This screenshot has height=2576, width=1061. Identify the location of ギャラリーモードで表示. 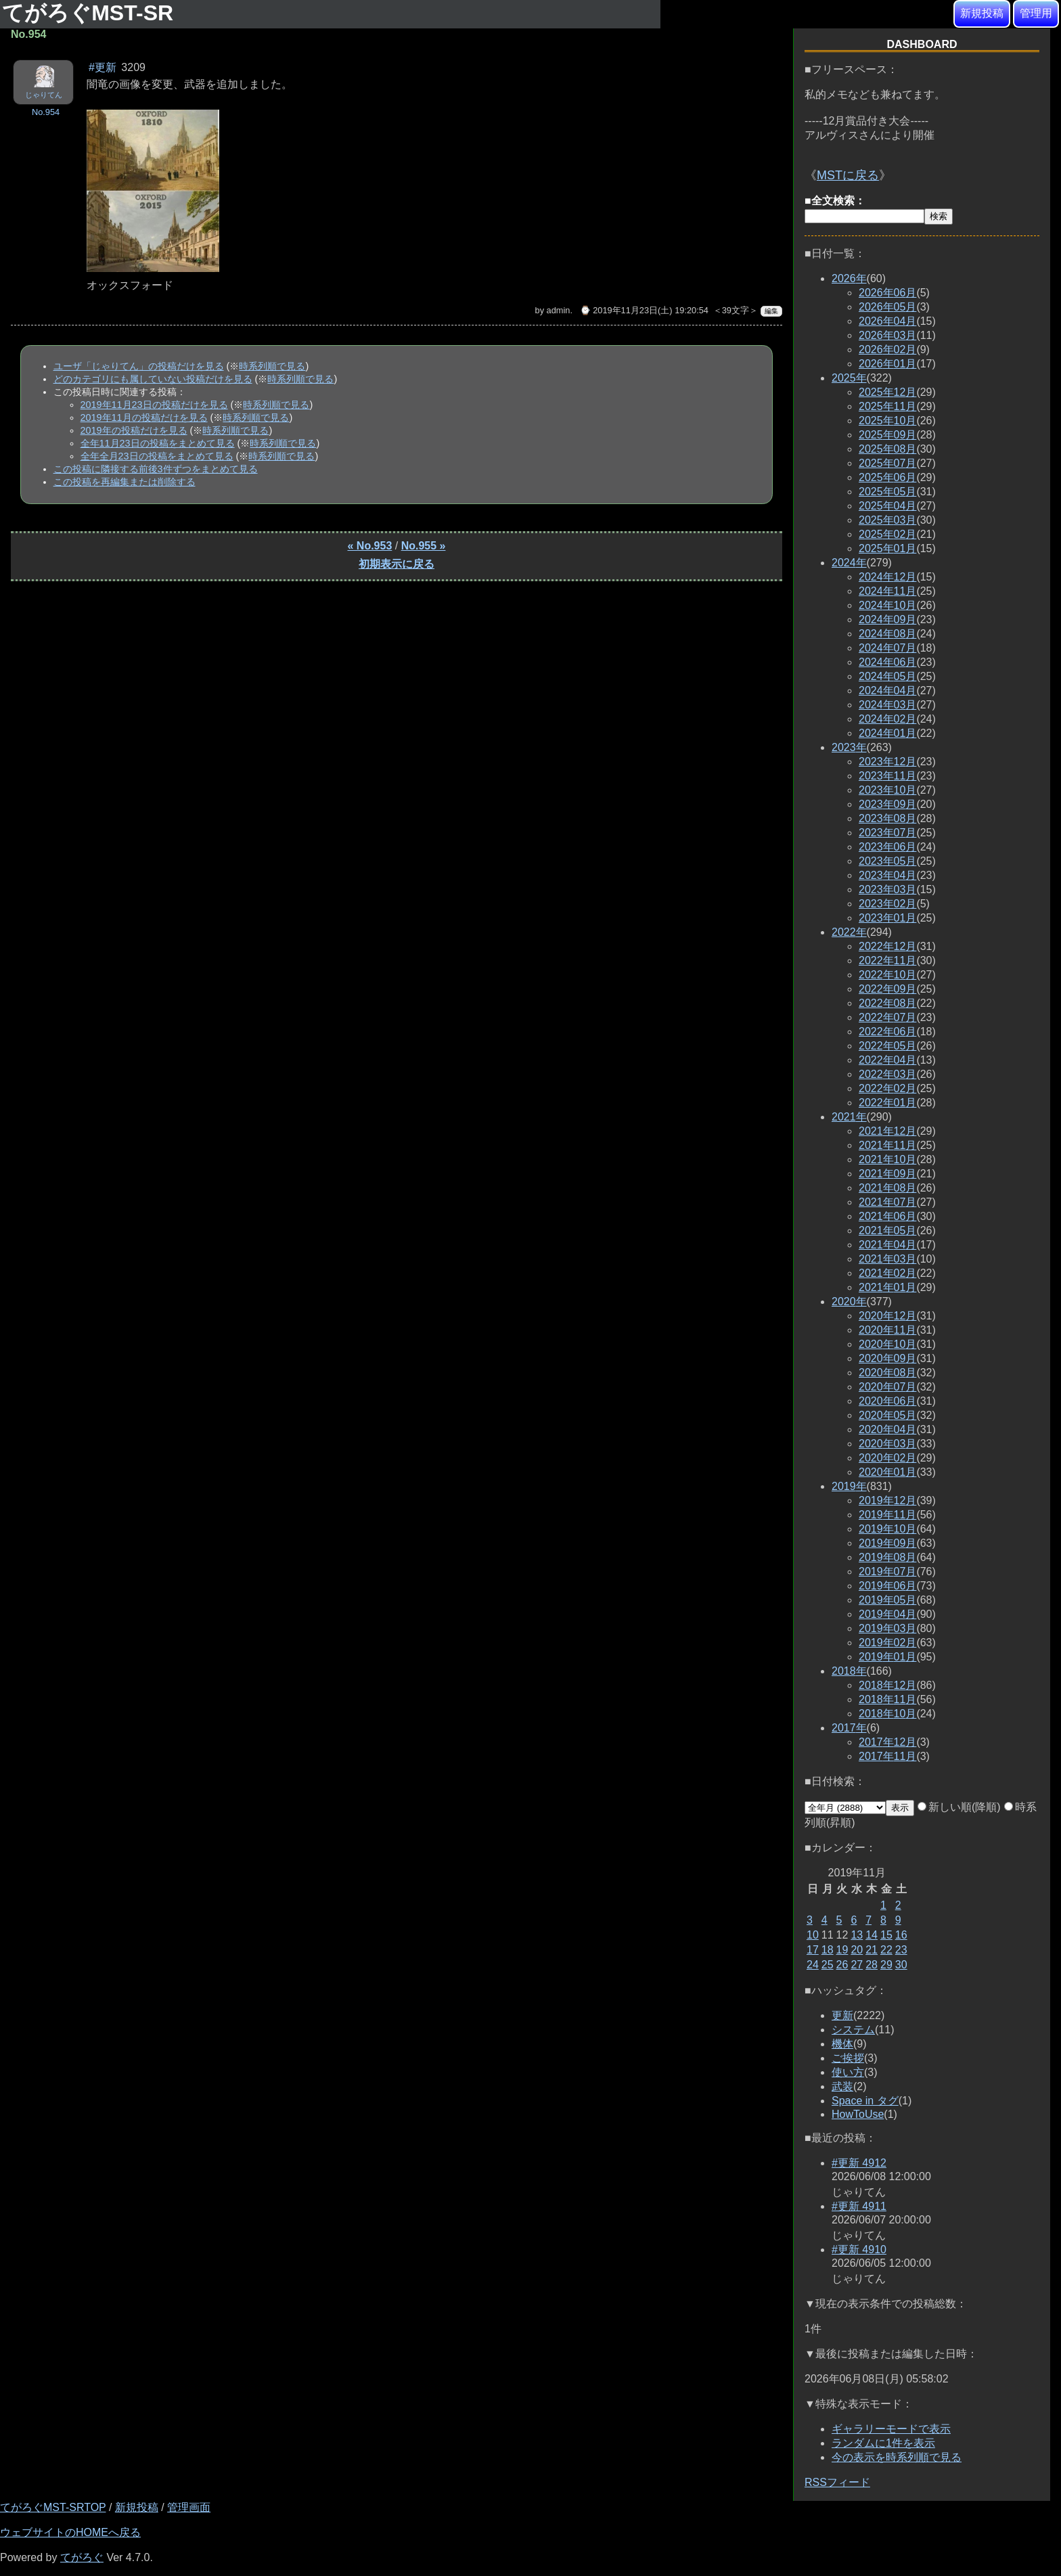
(891, 2429).